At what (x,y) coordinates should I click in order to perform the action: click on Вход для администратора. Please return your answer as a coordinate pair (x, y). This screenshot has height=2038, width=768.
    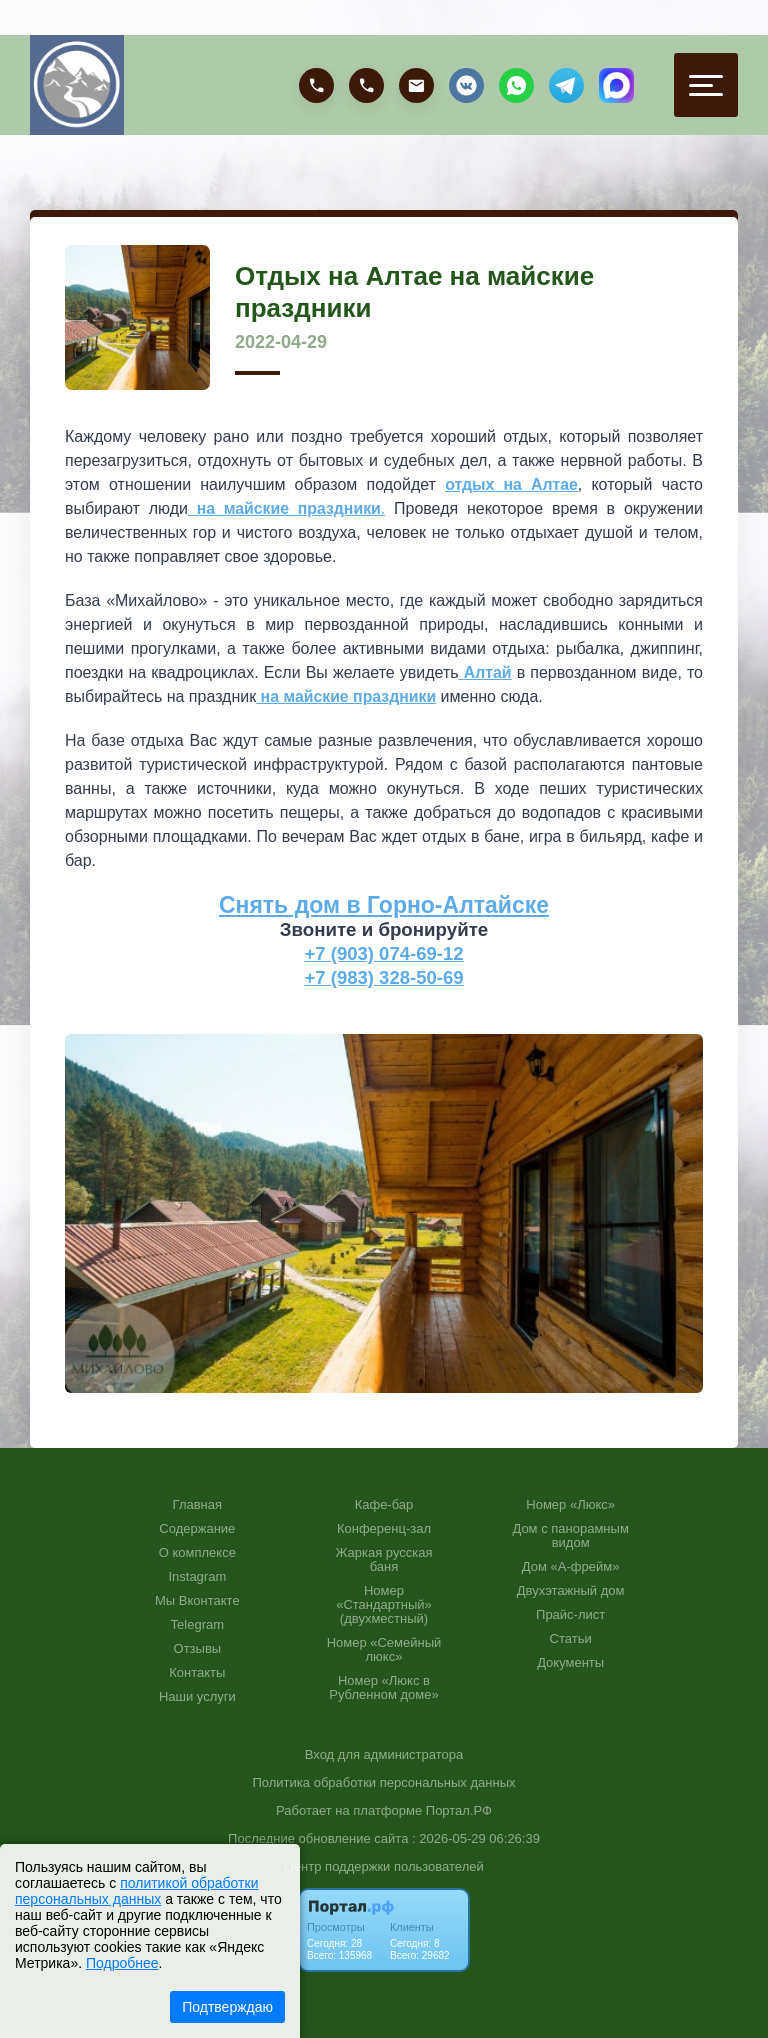
    Looking at the image, I should click on (384, 1753).